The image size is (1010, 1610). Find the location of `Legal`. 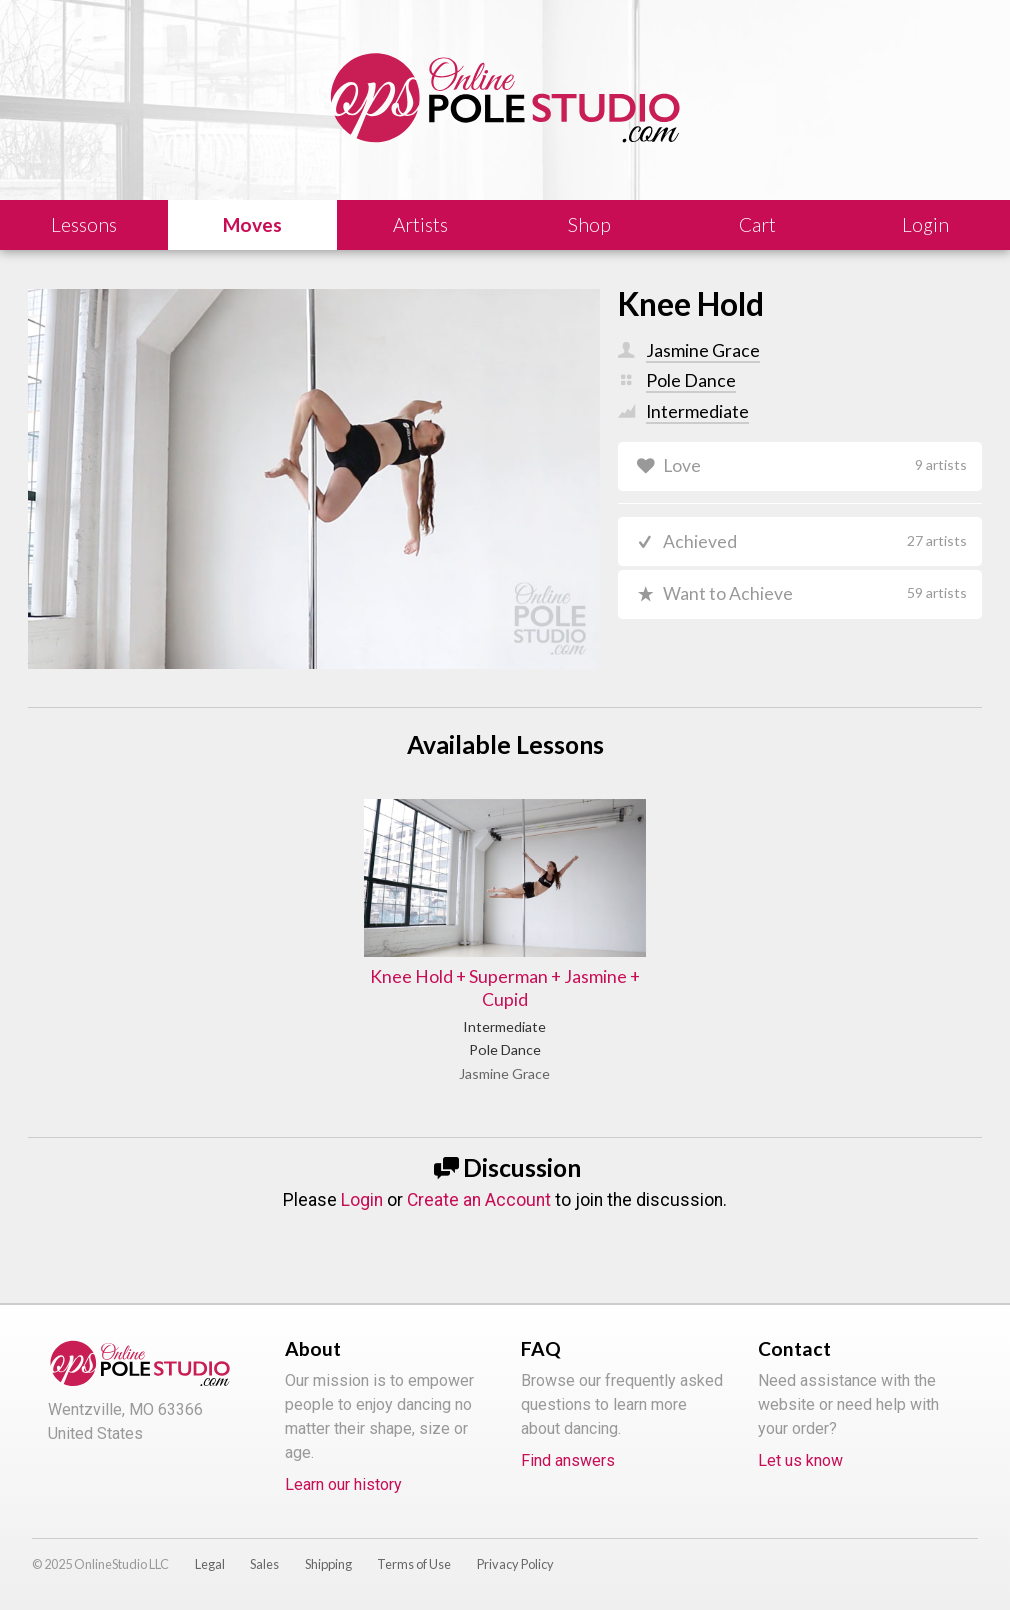

Legal is located at coordinates (210, 1564).